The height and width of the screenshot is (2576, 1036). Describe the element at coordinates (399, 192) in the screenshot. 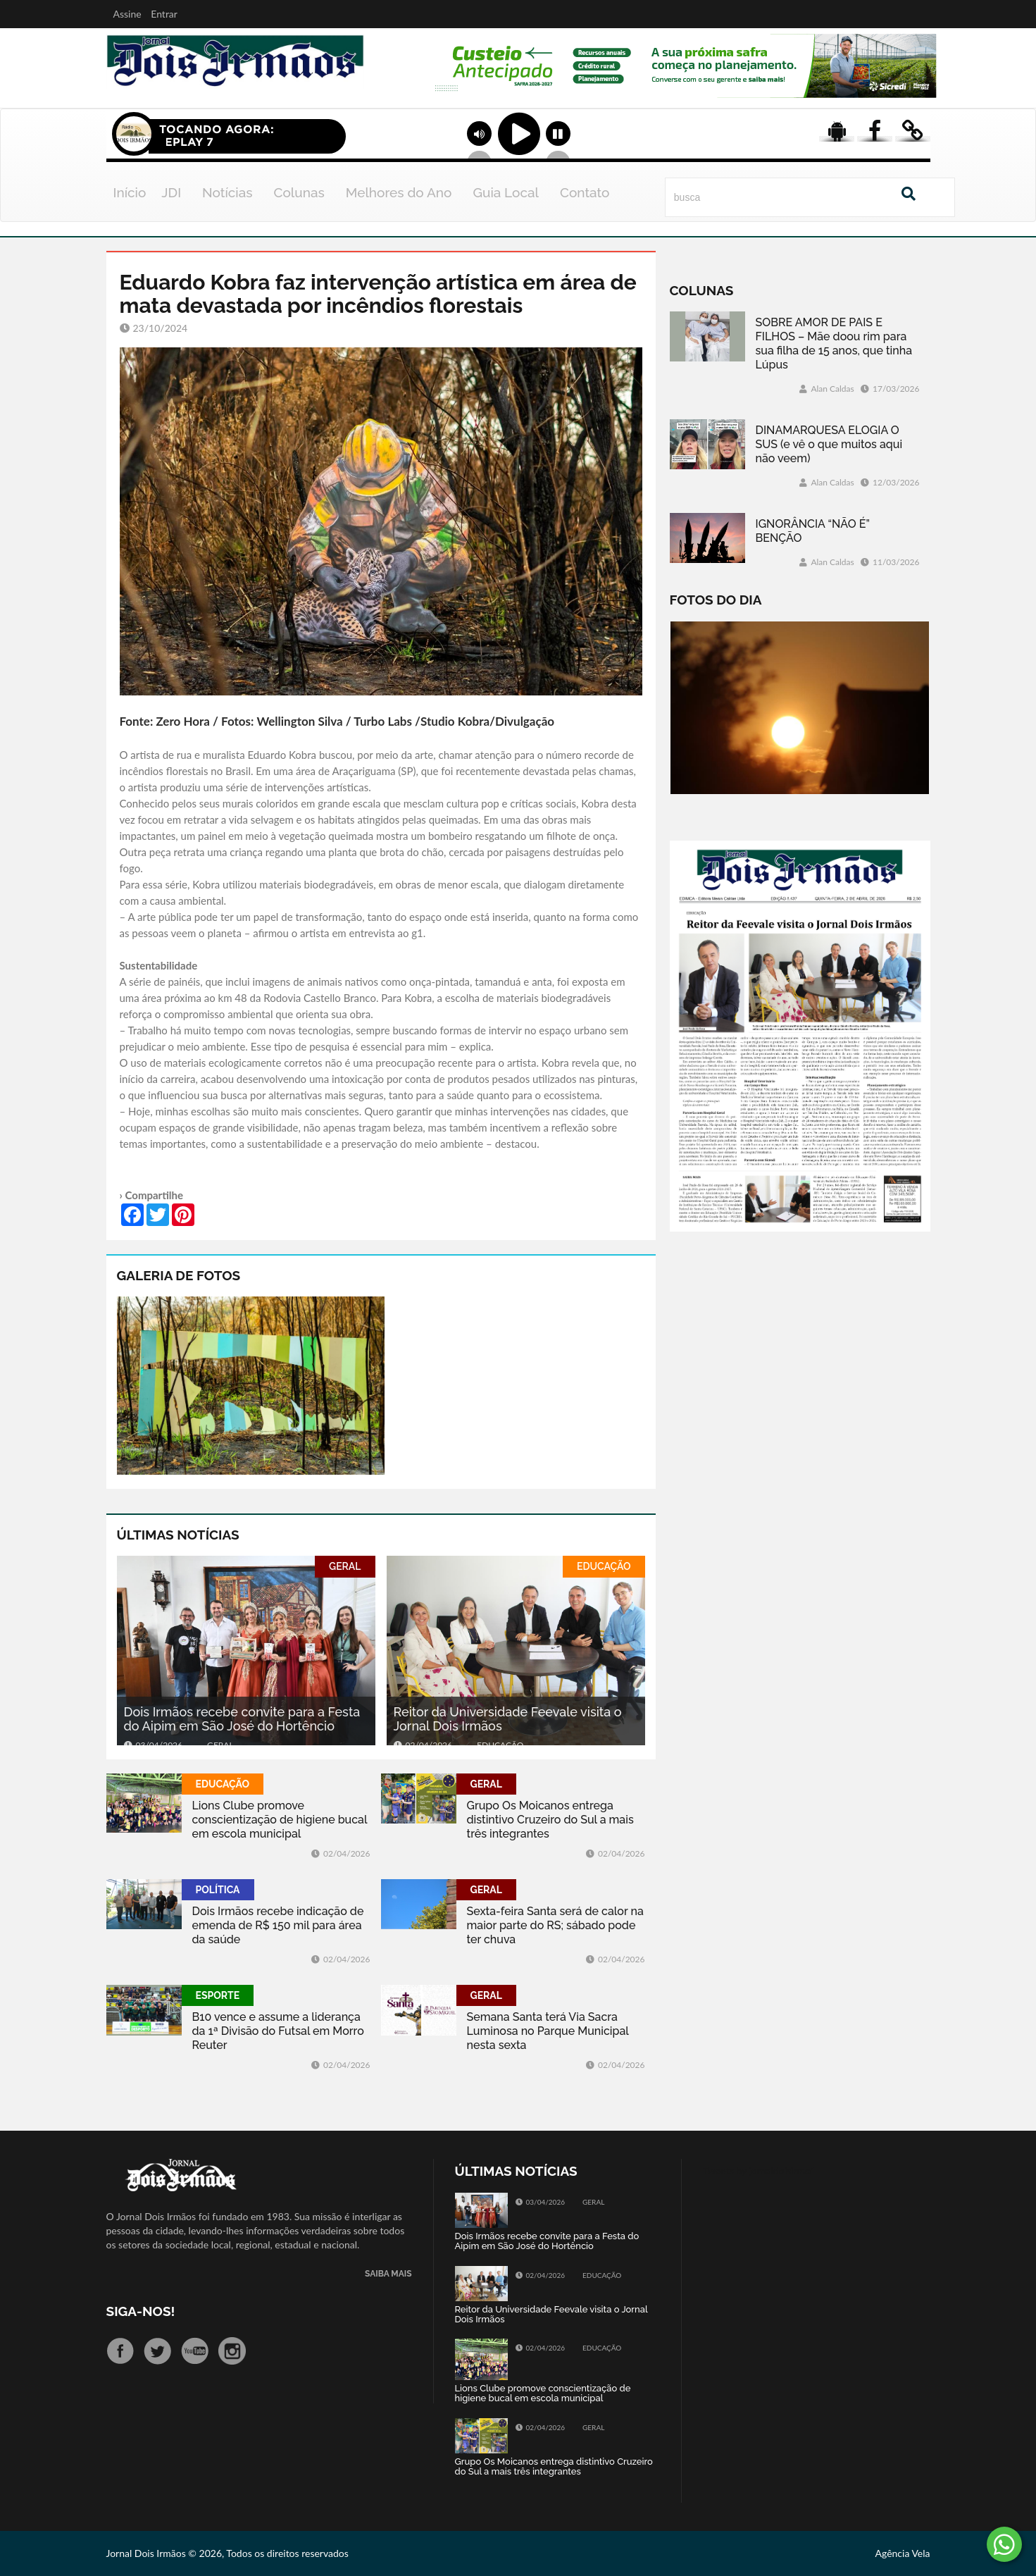

I see `Melhores do Ano` at that location.